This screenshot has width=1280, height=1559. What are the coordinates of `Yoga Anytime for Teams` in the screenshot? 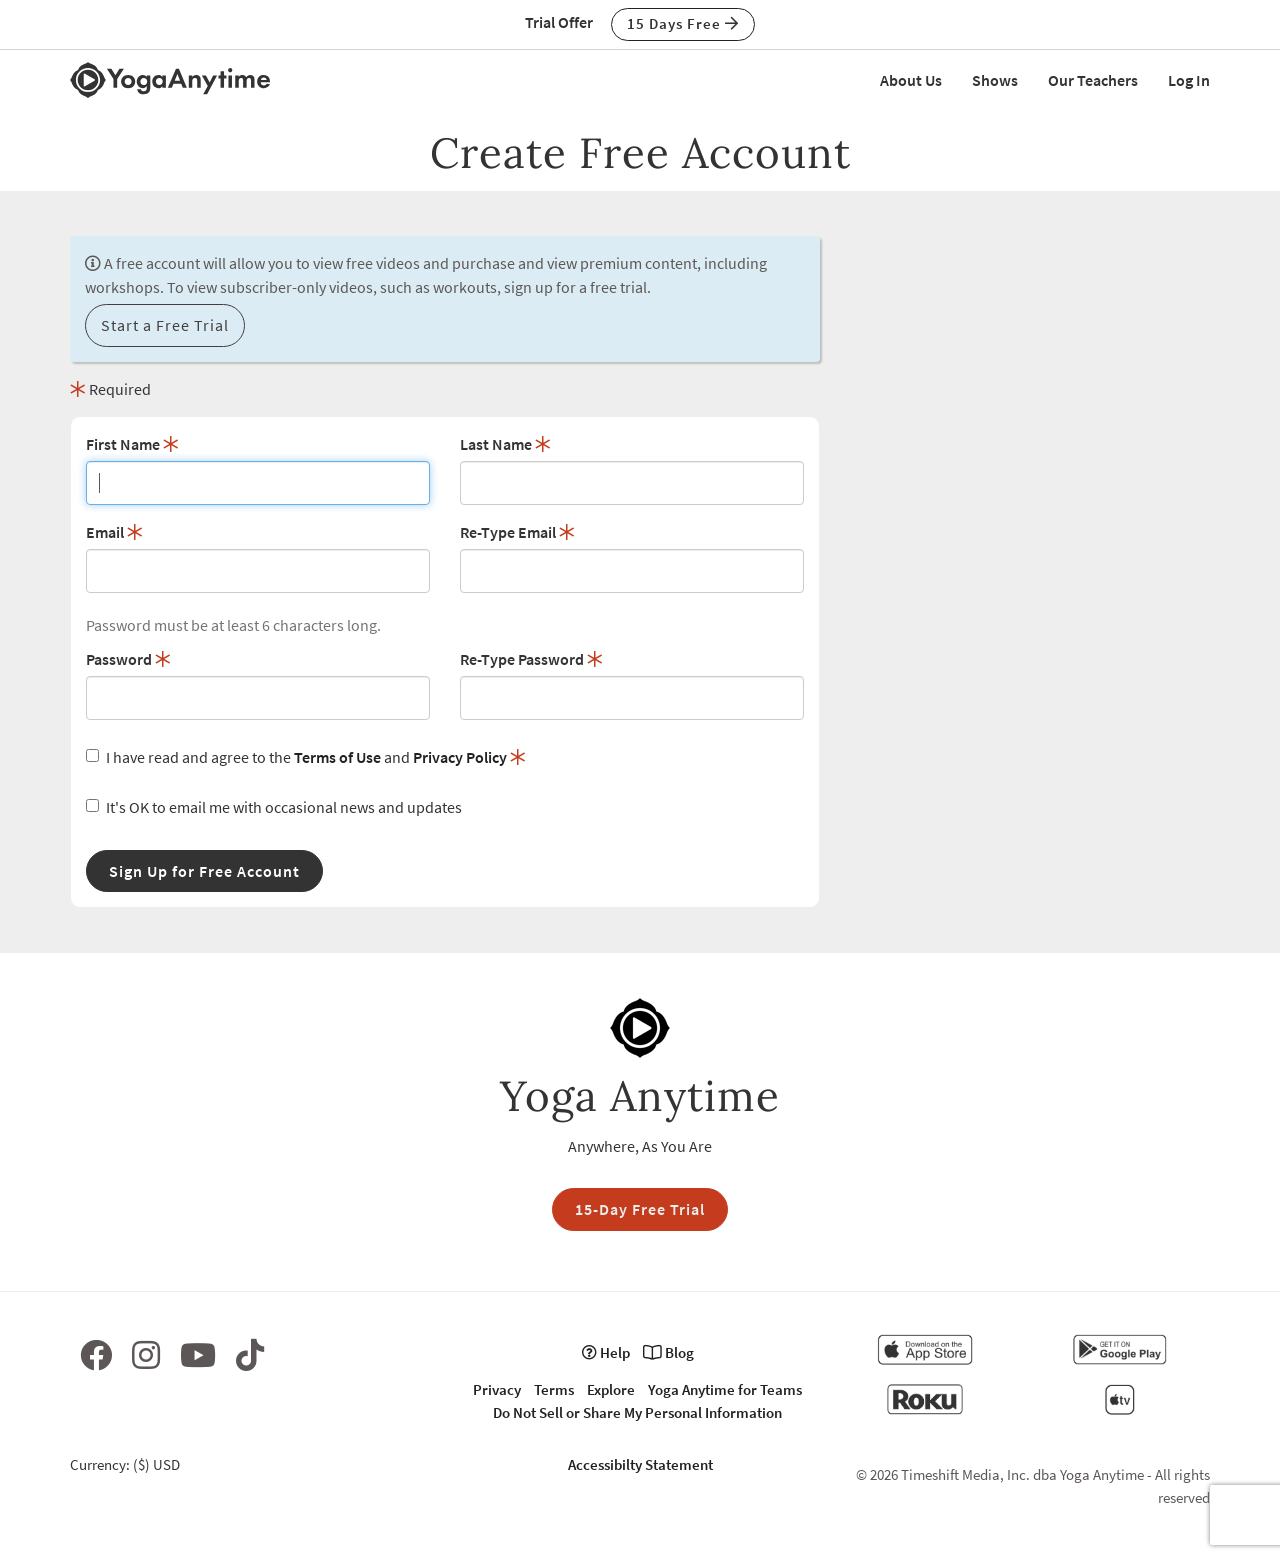 It's located at (725, 1389).